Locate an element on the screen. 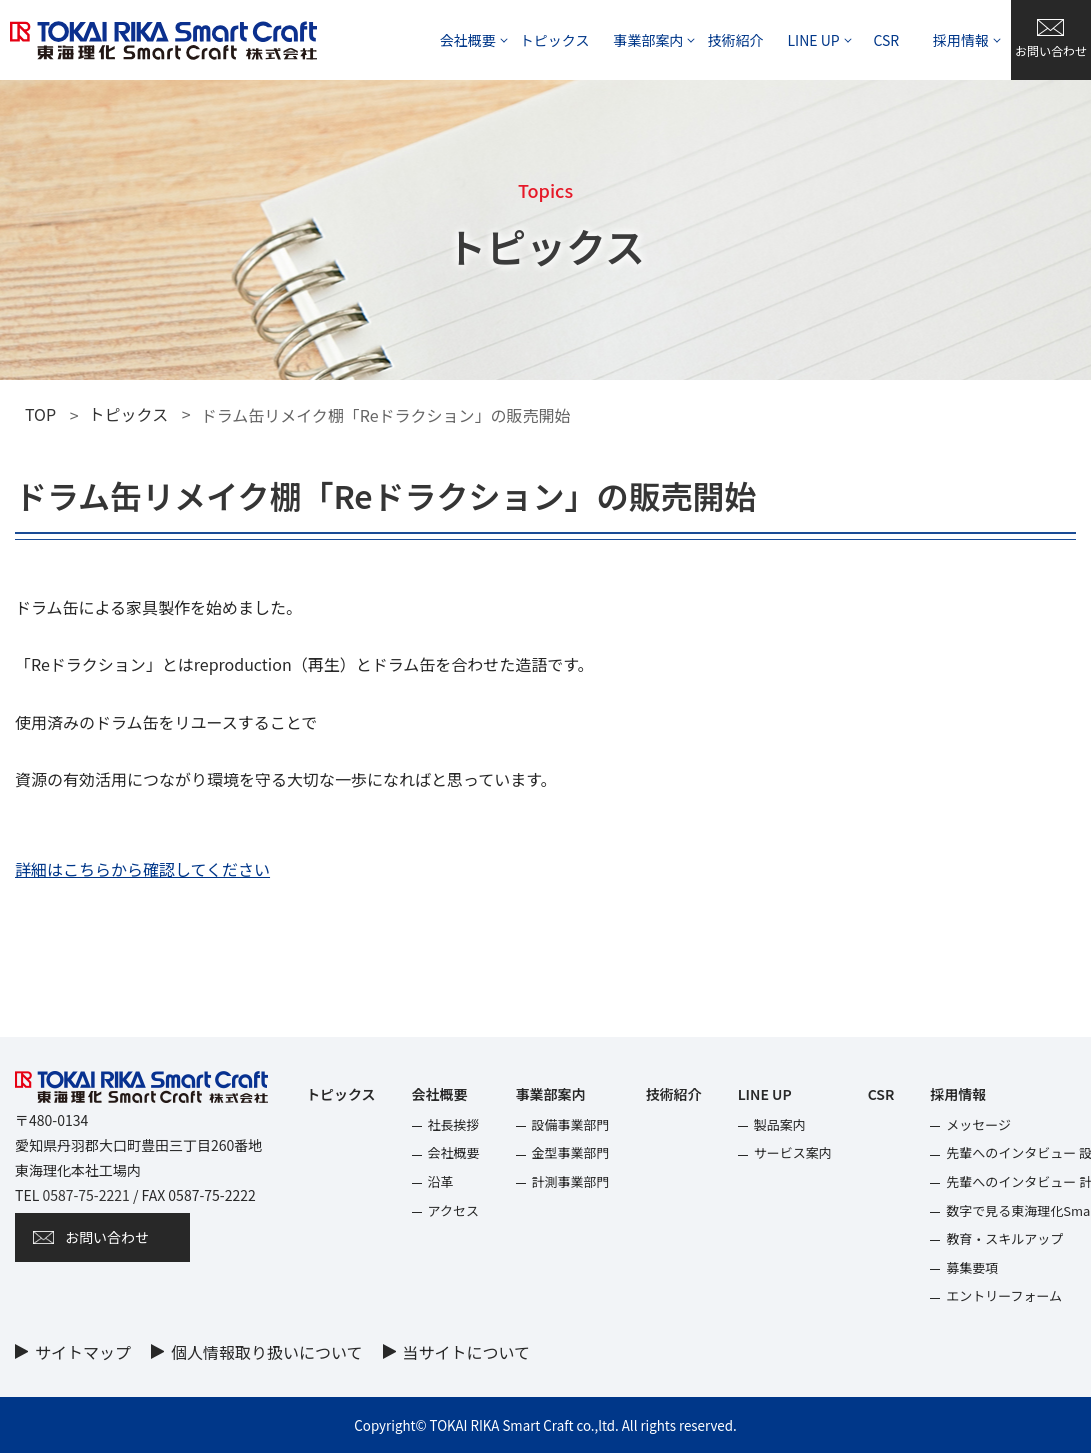 The image size is (1091, 1453). 詳細はこちらから確認してください is located at coordinates (142, 869).